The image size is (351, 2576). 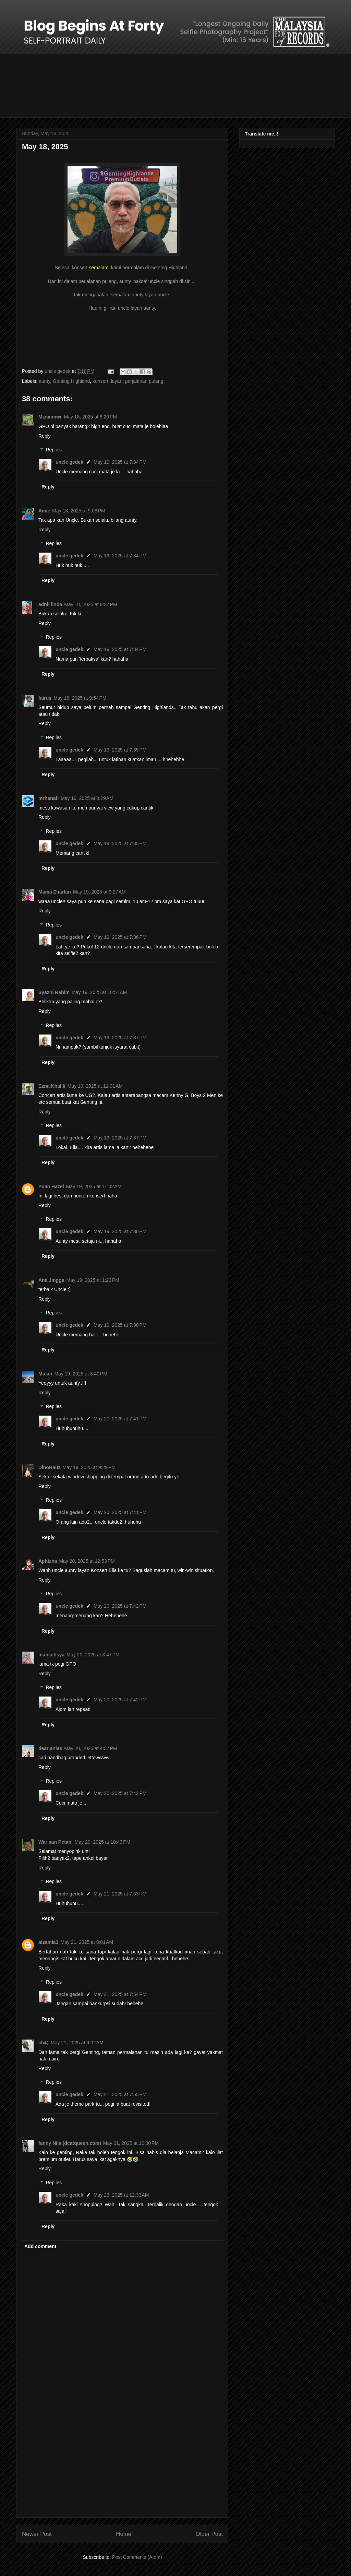 I want to click on May 19, 2025 at 10:51 AM, so click(x=99, y=992).